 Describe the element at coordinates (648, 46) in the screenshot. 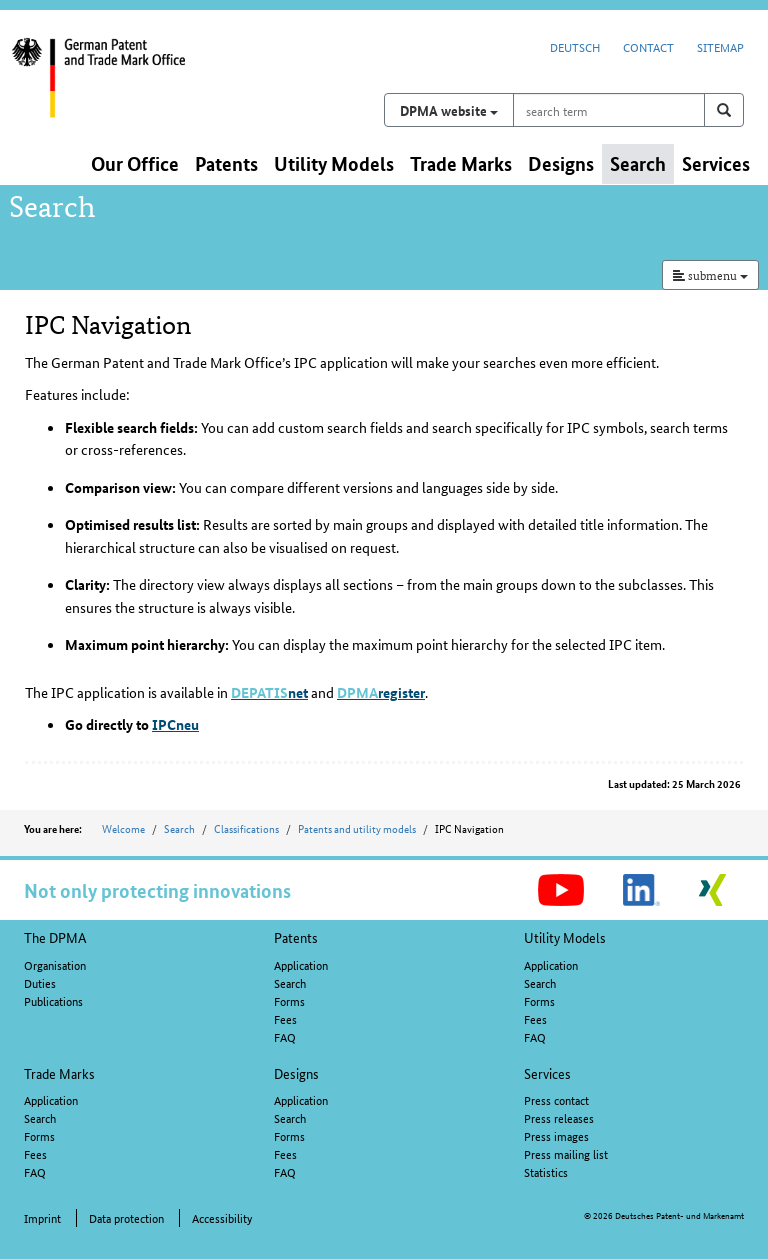

I see `Contact` at that location.